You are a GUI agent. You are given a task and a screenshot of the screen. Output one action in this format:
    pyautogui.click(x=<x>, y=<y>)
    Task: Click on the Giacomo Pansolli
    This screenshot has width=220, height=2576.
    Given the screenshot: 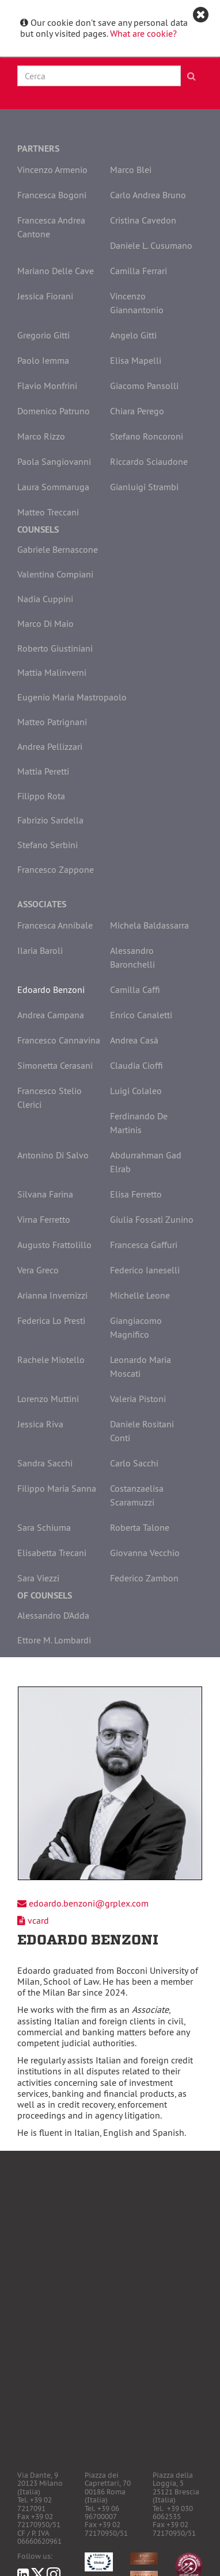 What is the action you would take?
    pyautogui.click(x=144, y=385)
    